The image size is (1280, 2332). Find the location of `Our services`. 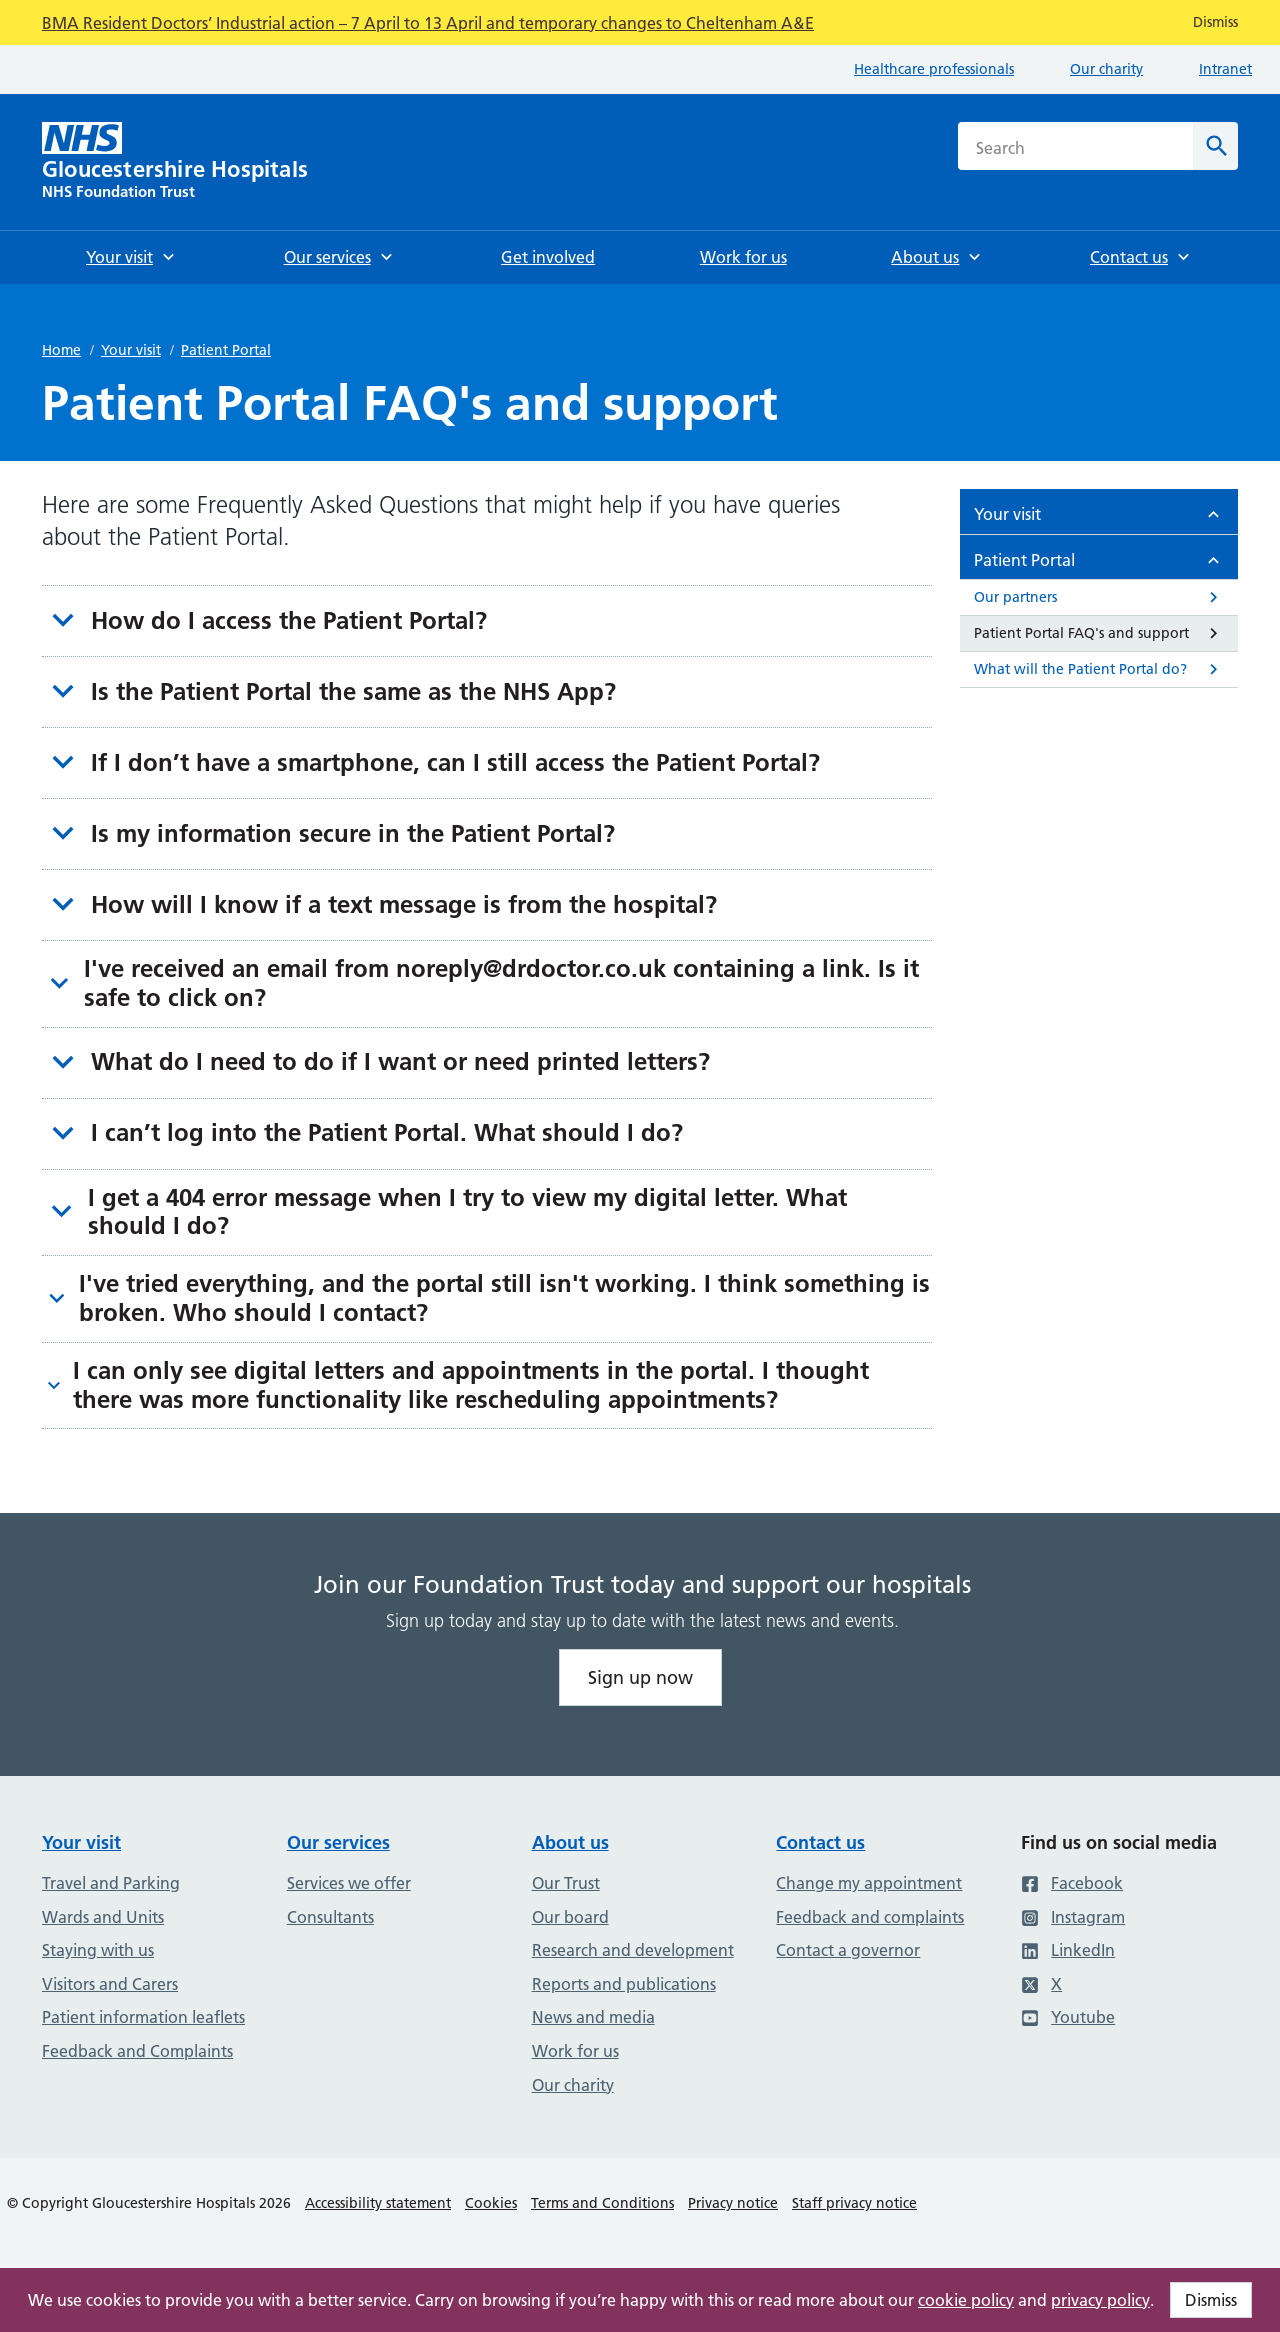

Our services is located at coordinates (338, 1842).